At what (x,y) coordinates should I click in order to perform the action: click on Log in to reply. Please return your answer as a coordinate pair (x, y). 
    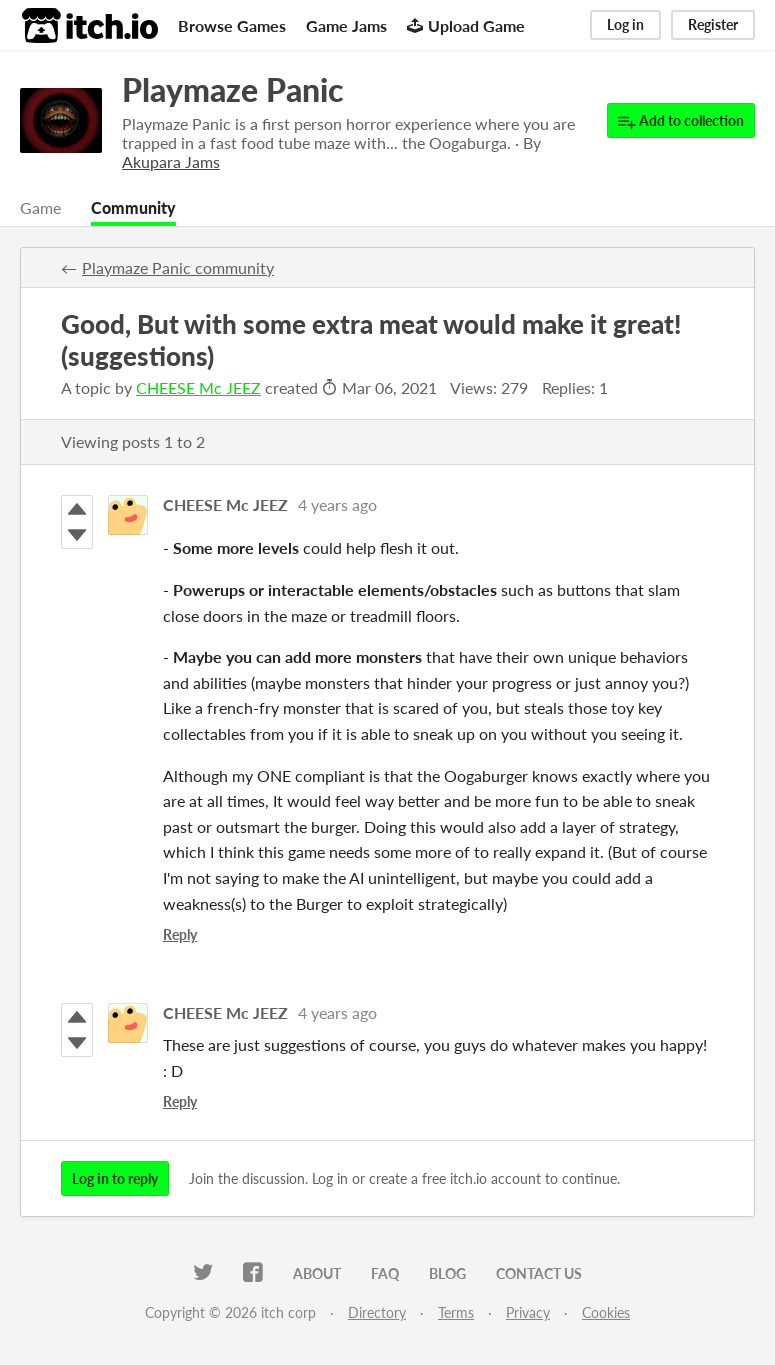
    Looking at the image, I should click on (115, 1178).